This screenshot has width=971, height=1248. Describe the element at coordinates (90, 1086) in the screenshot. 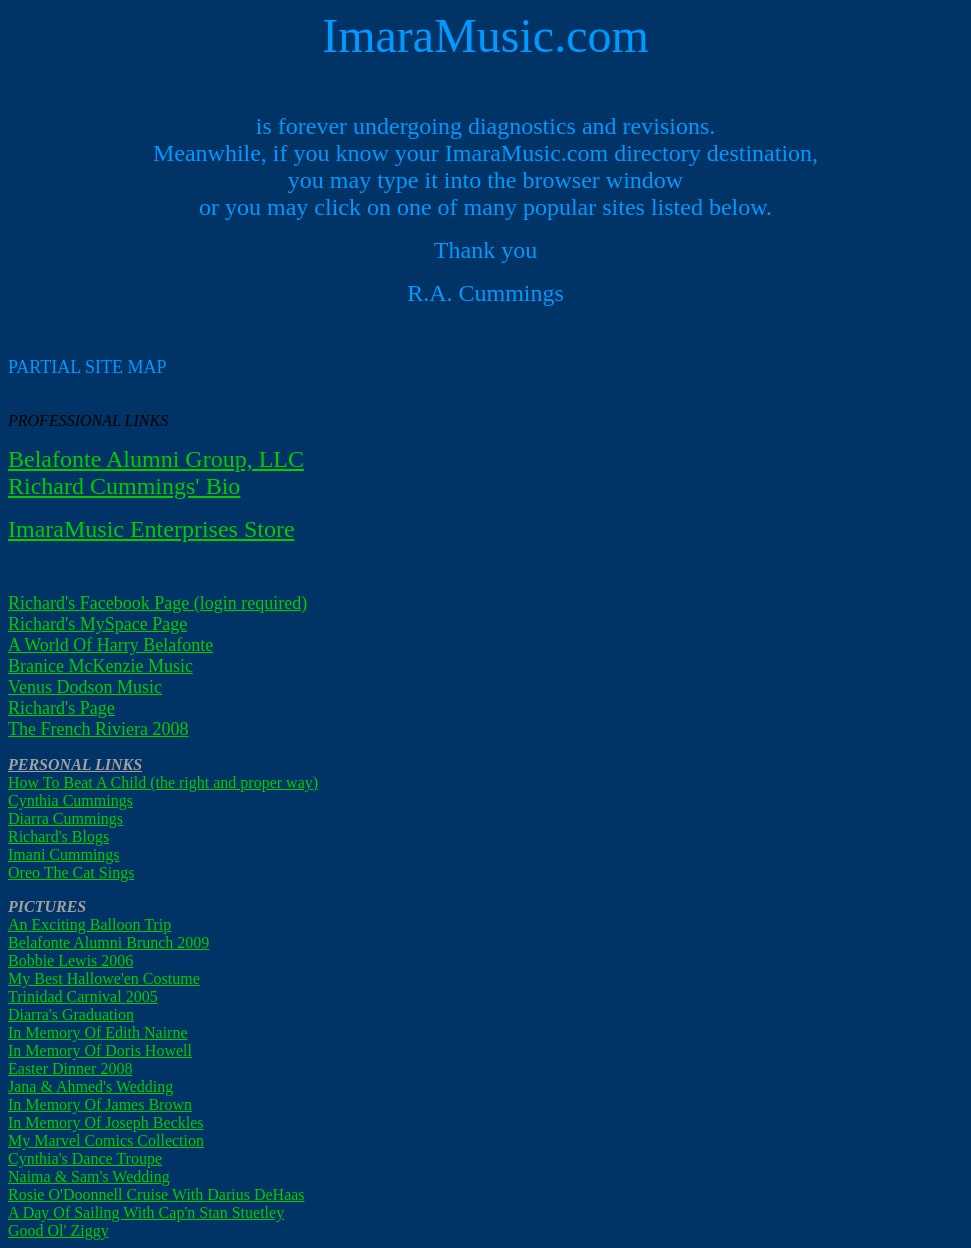

I see `Jana & Ahmed's Wedding` at that location.